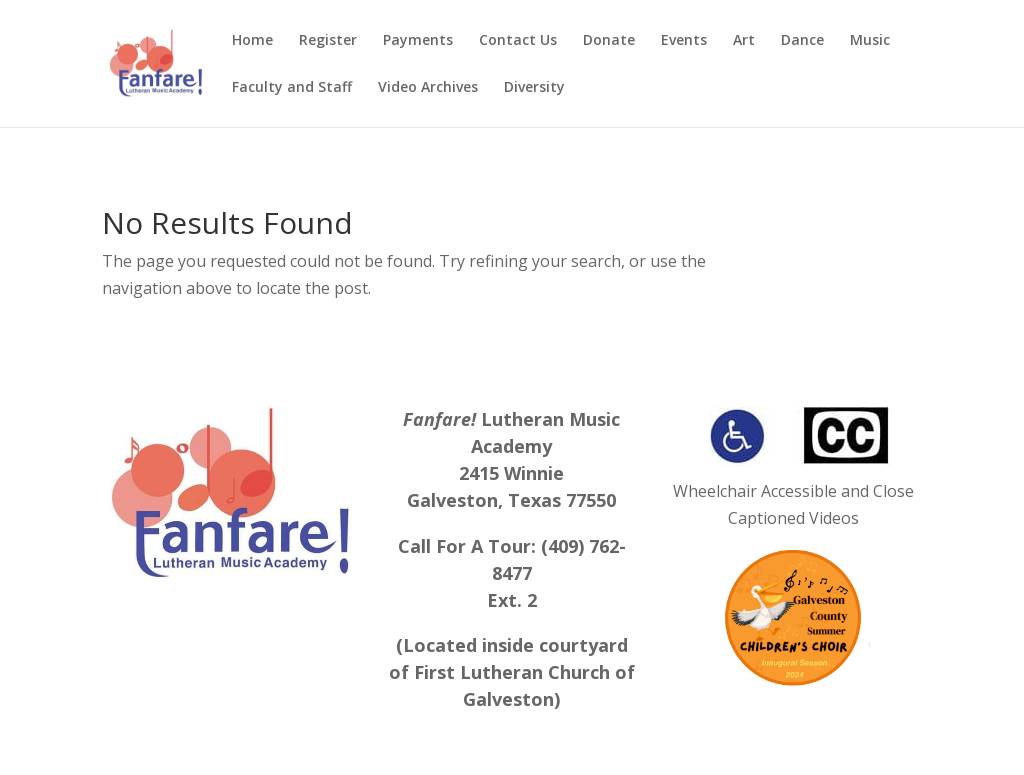  What do you see at coordinates (328, 41) in the screenshot?
I see `Register` at bounding box center [328, 41].